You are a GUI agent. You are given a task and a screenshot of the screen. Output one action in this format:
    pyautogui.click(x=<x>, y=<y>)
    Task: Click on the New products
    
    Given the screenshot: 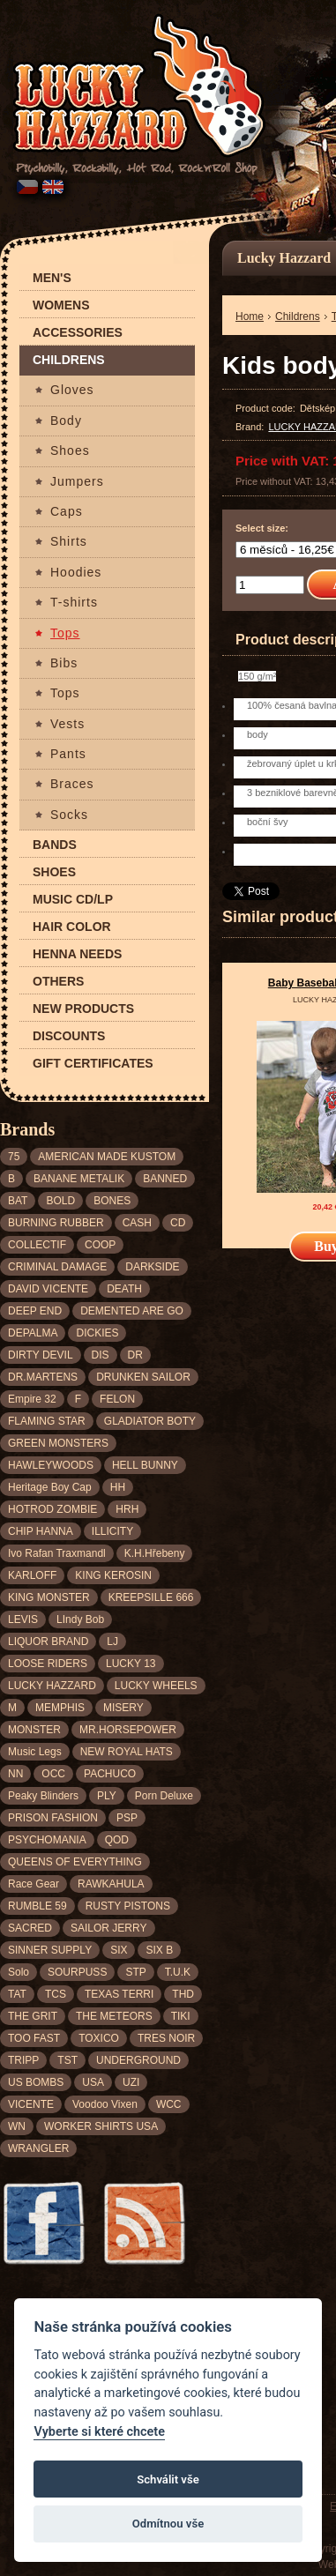 What is the action you would take?
    pyautogui.click(x=83, y=1009)
    